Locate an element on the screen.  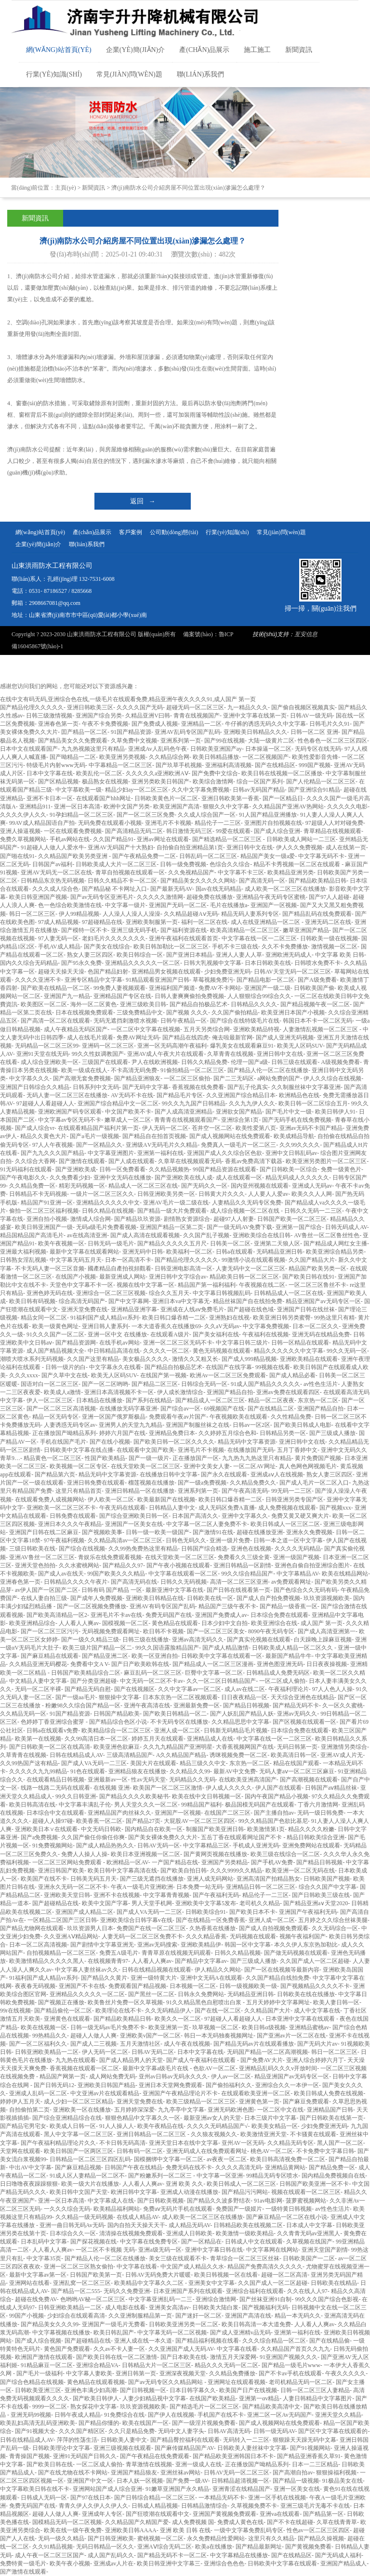
亚洲天堂免费在线 is located at coordinates (84, 1309).